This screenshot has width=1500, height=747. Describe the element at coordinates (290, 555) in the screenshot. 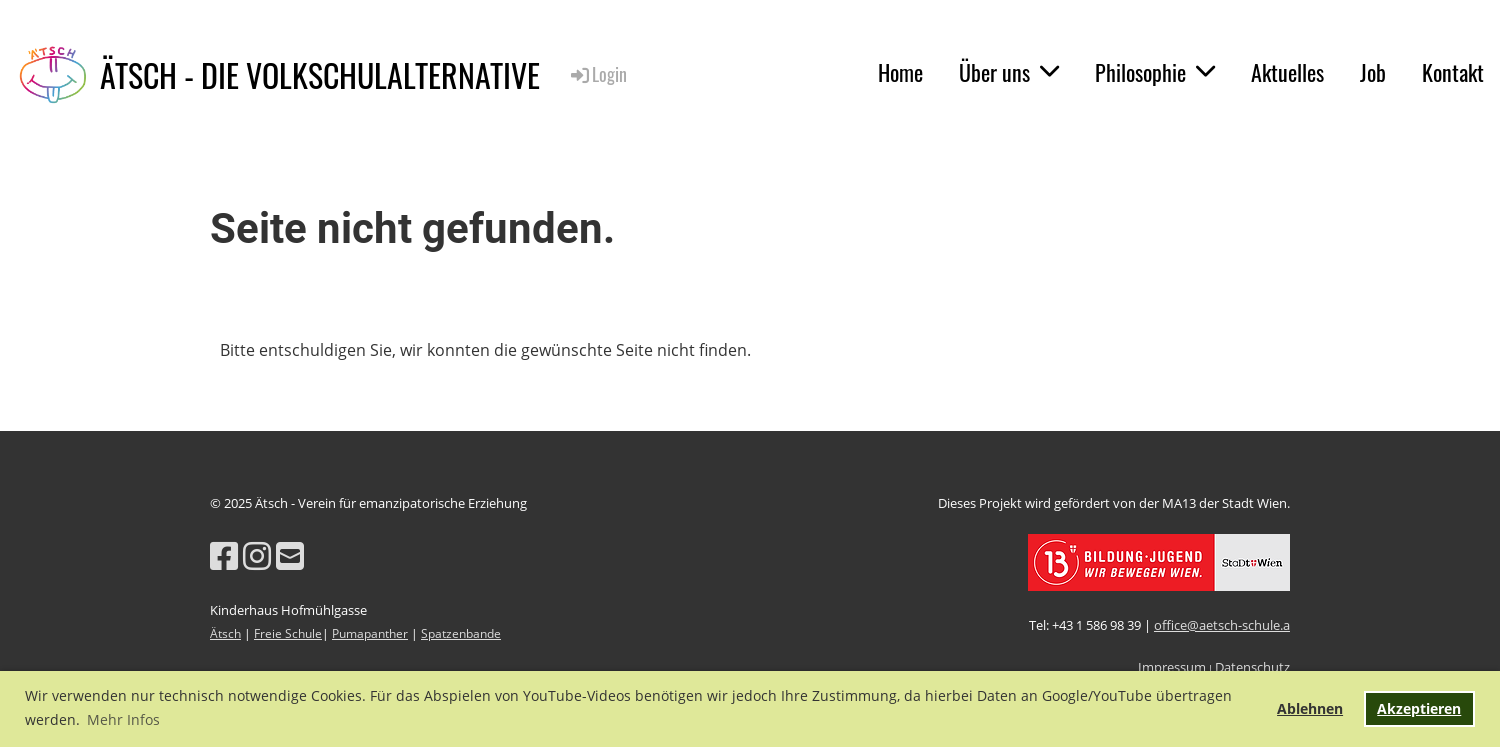

I see `[Schreib uns eine E-Mail]` at that location.